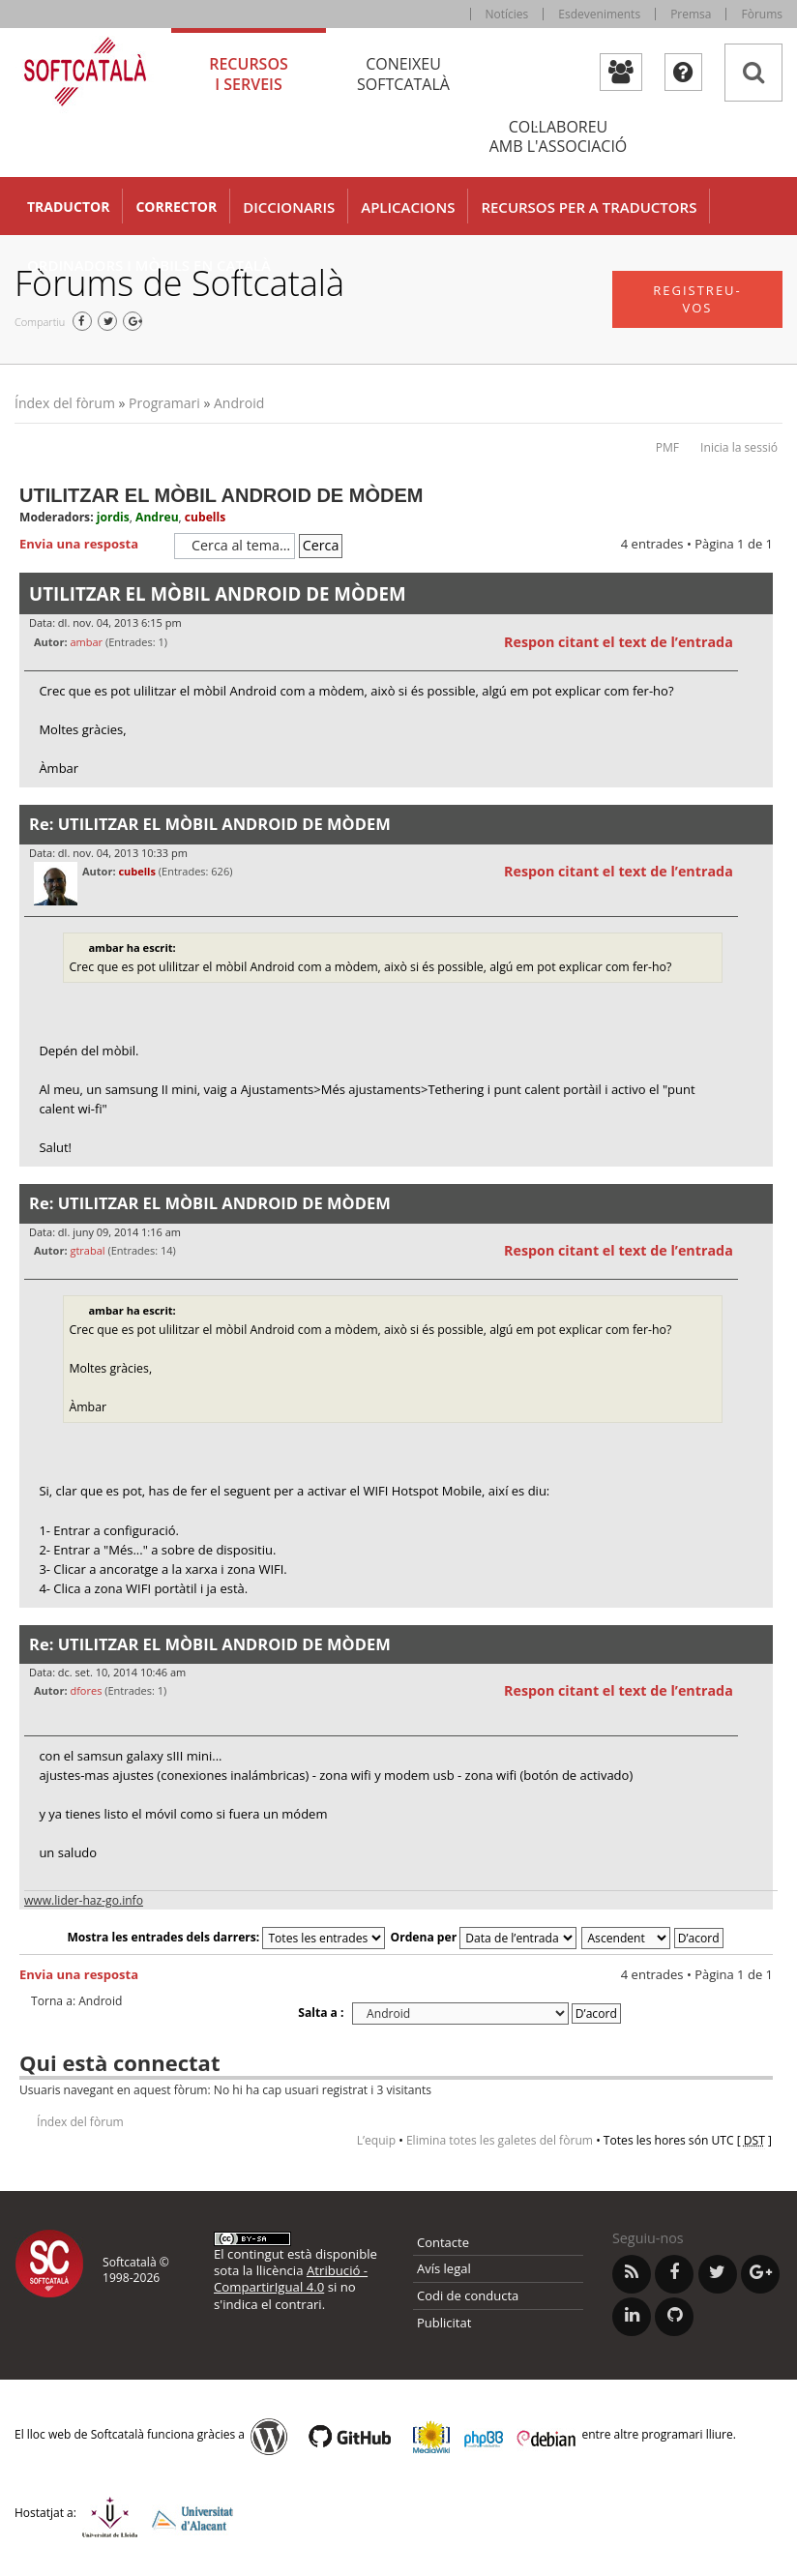  I want to click on Ordena per, so click(484, 1937).